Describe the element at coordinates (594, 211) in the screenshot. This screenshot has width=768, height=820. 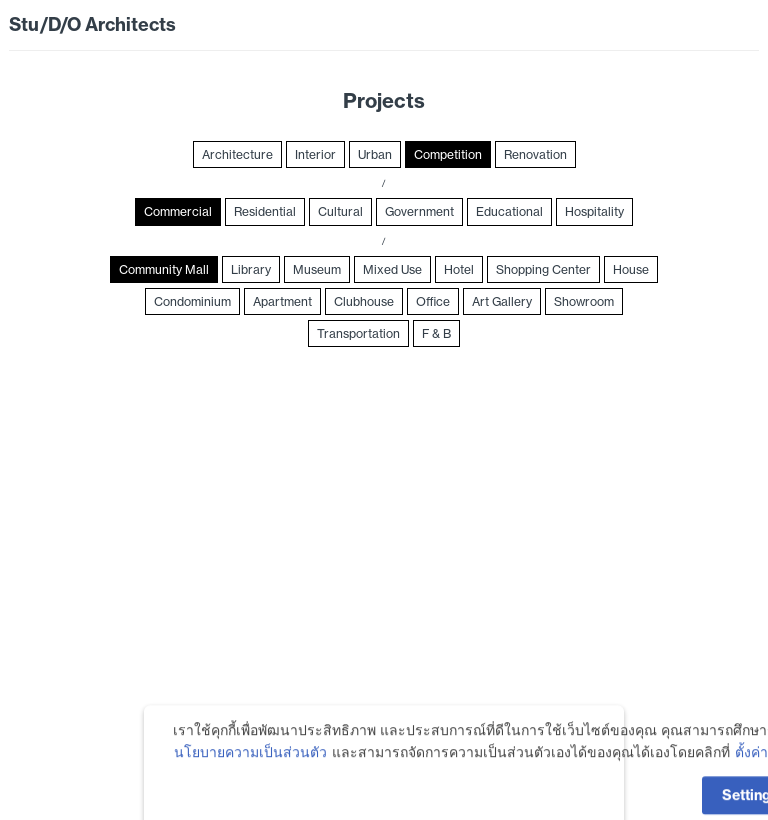
I see `Hospitality` at that location.